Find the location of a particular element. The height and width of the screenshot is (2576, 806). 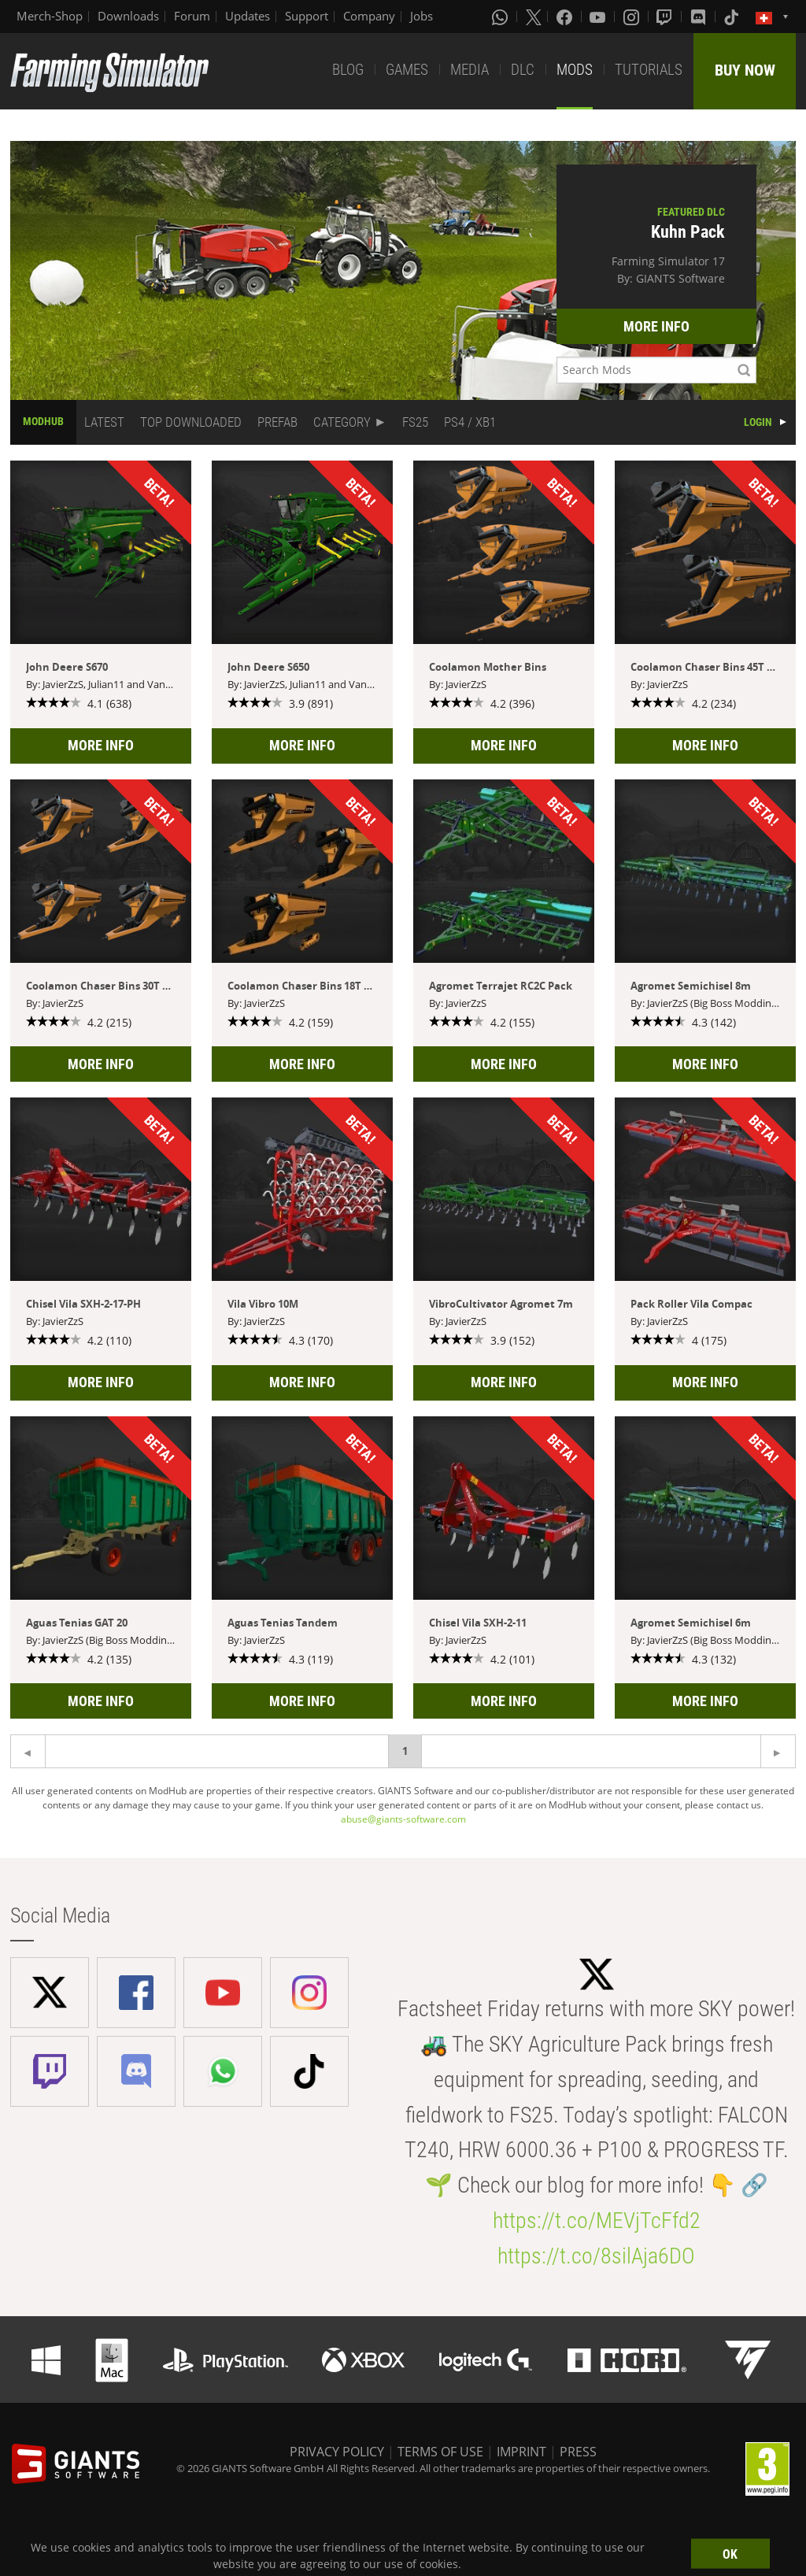

[Instagram] is located at coordinates (632, 16).